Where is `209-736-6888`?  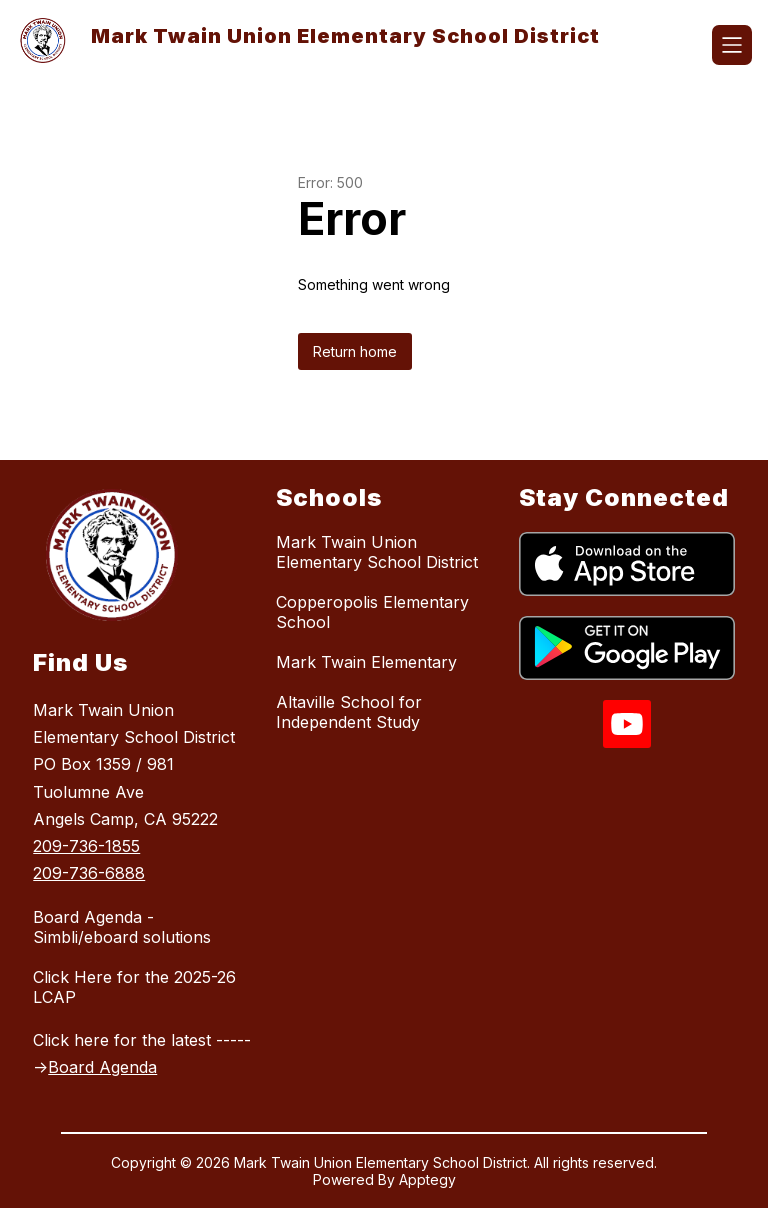 209-736-6888 is located at coordinates (89, 873).